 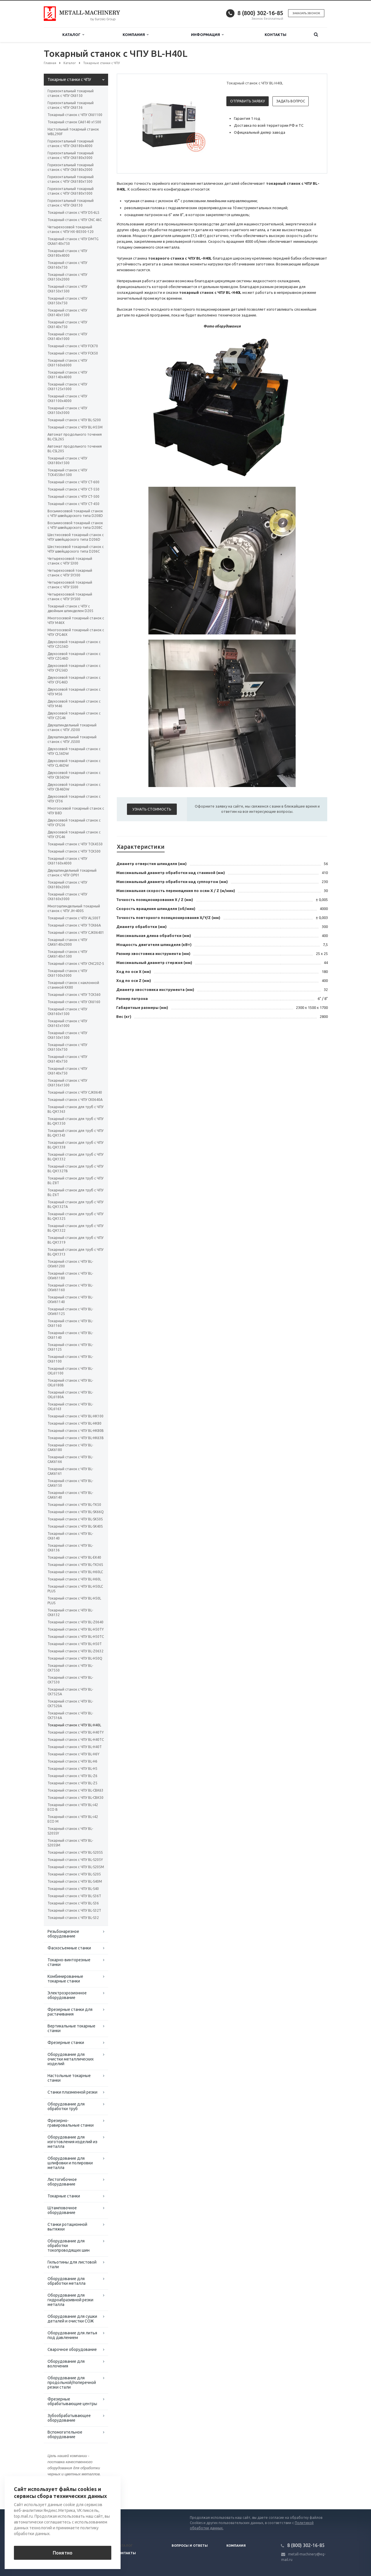 I want to click on Токарный станок с наклонной станиной KX80, so click(x=73, y=985).